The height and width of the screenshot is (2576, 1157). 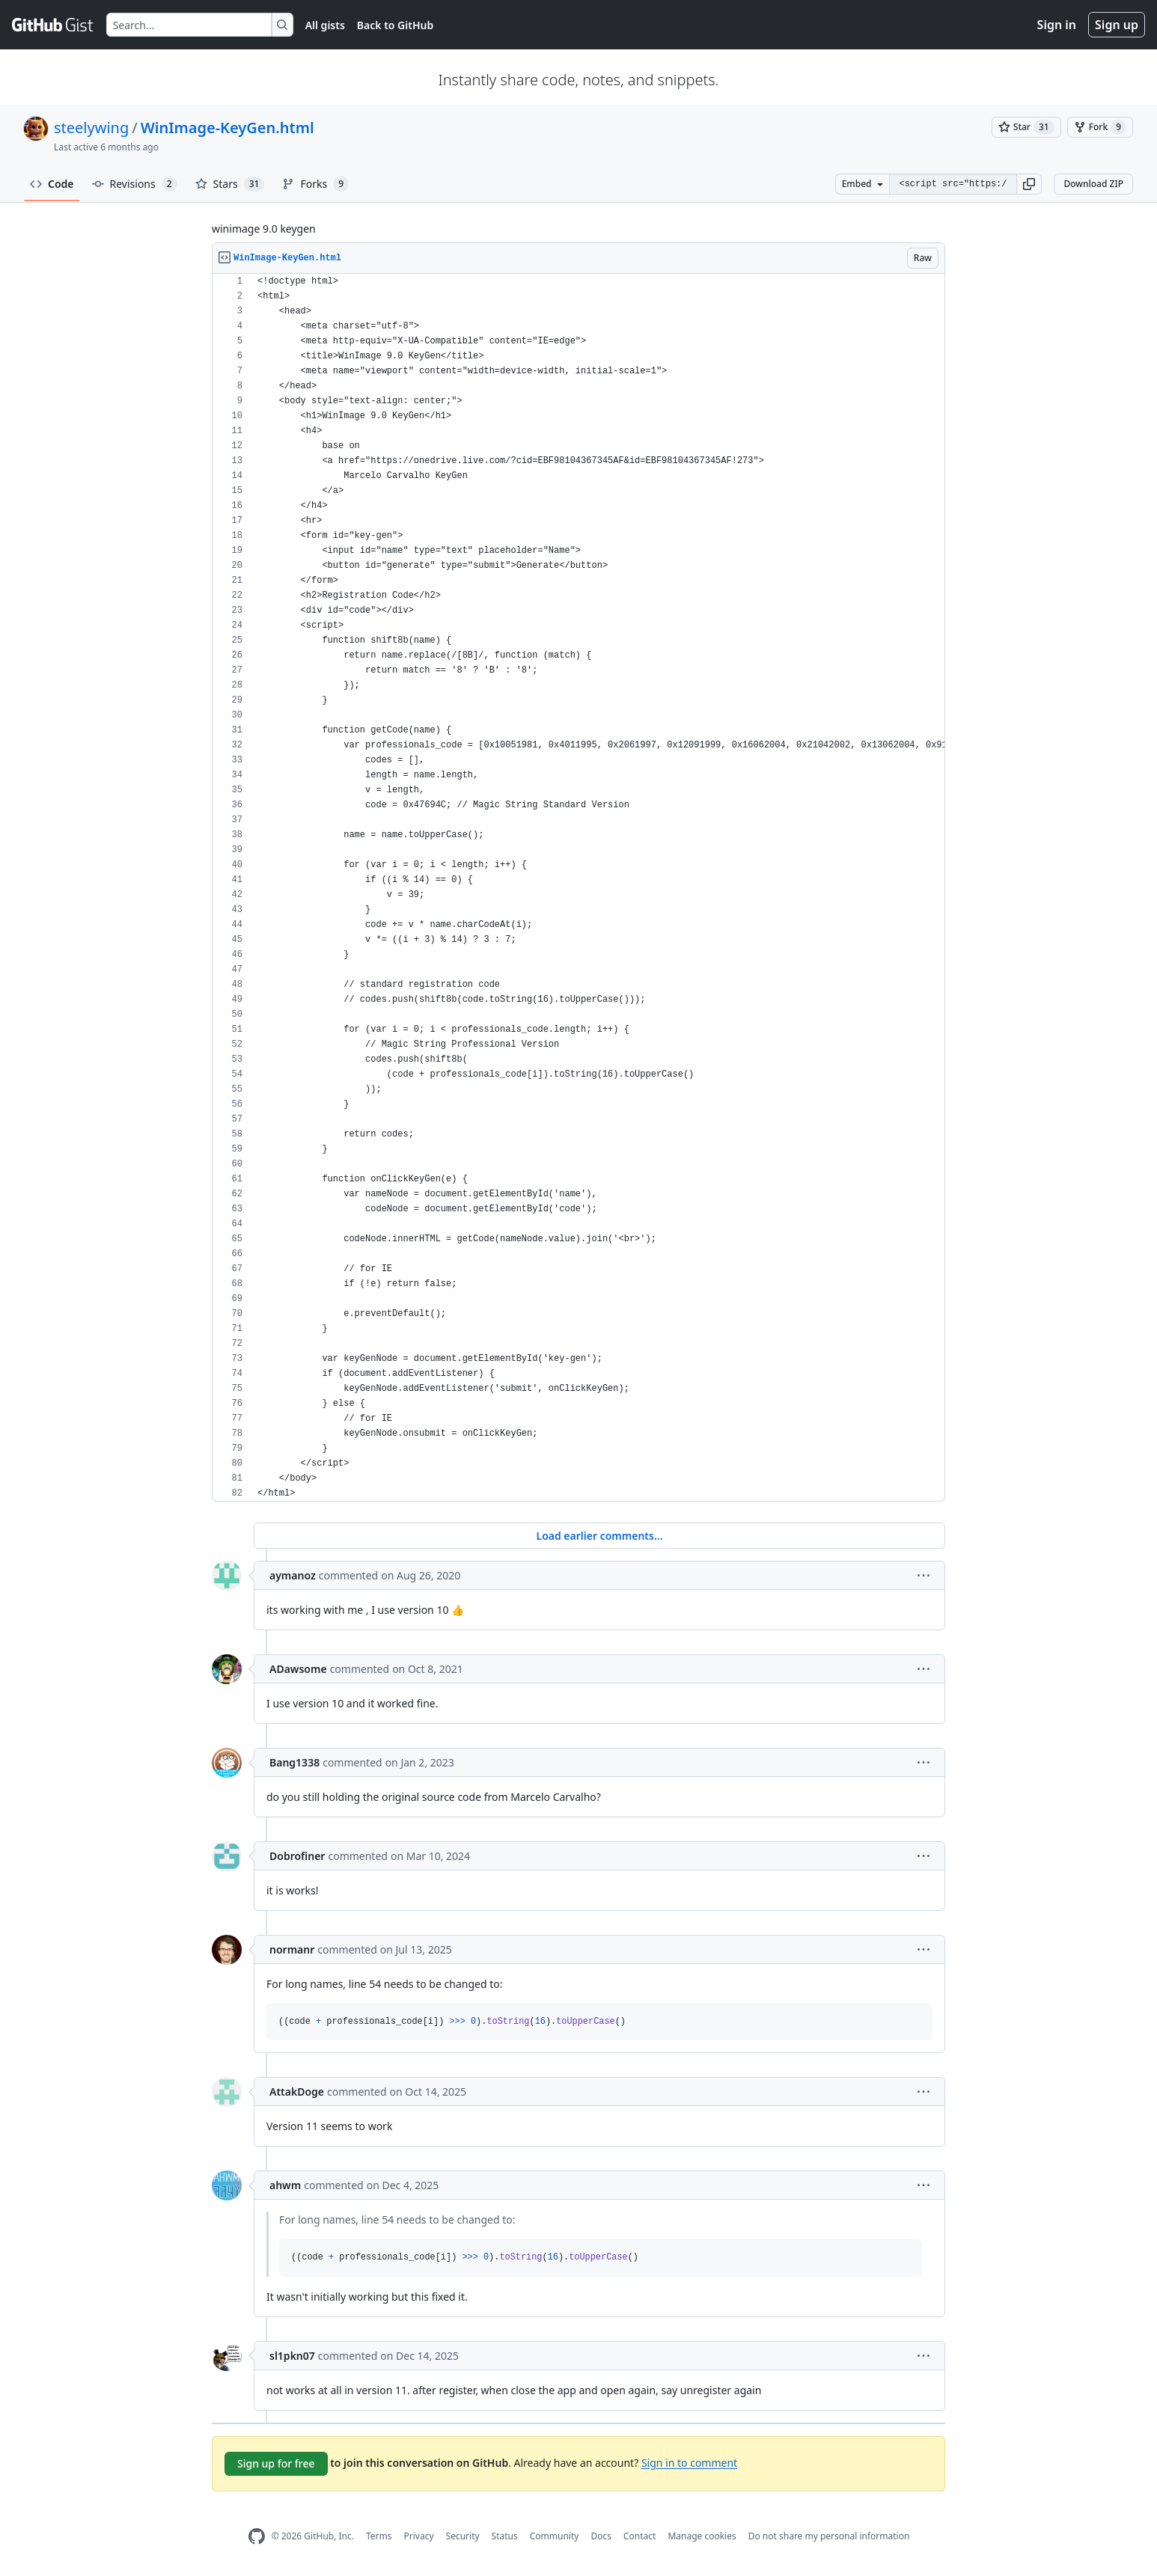 What do you see at coordinates (1056, 24) in the screenshot?
I see `Sign in` at bounding box center [1056, 24].